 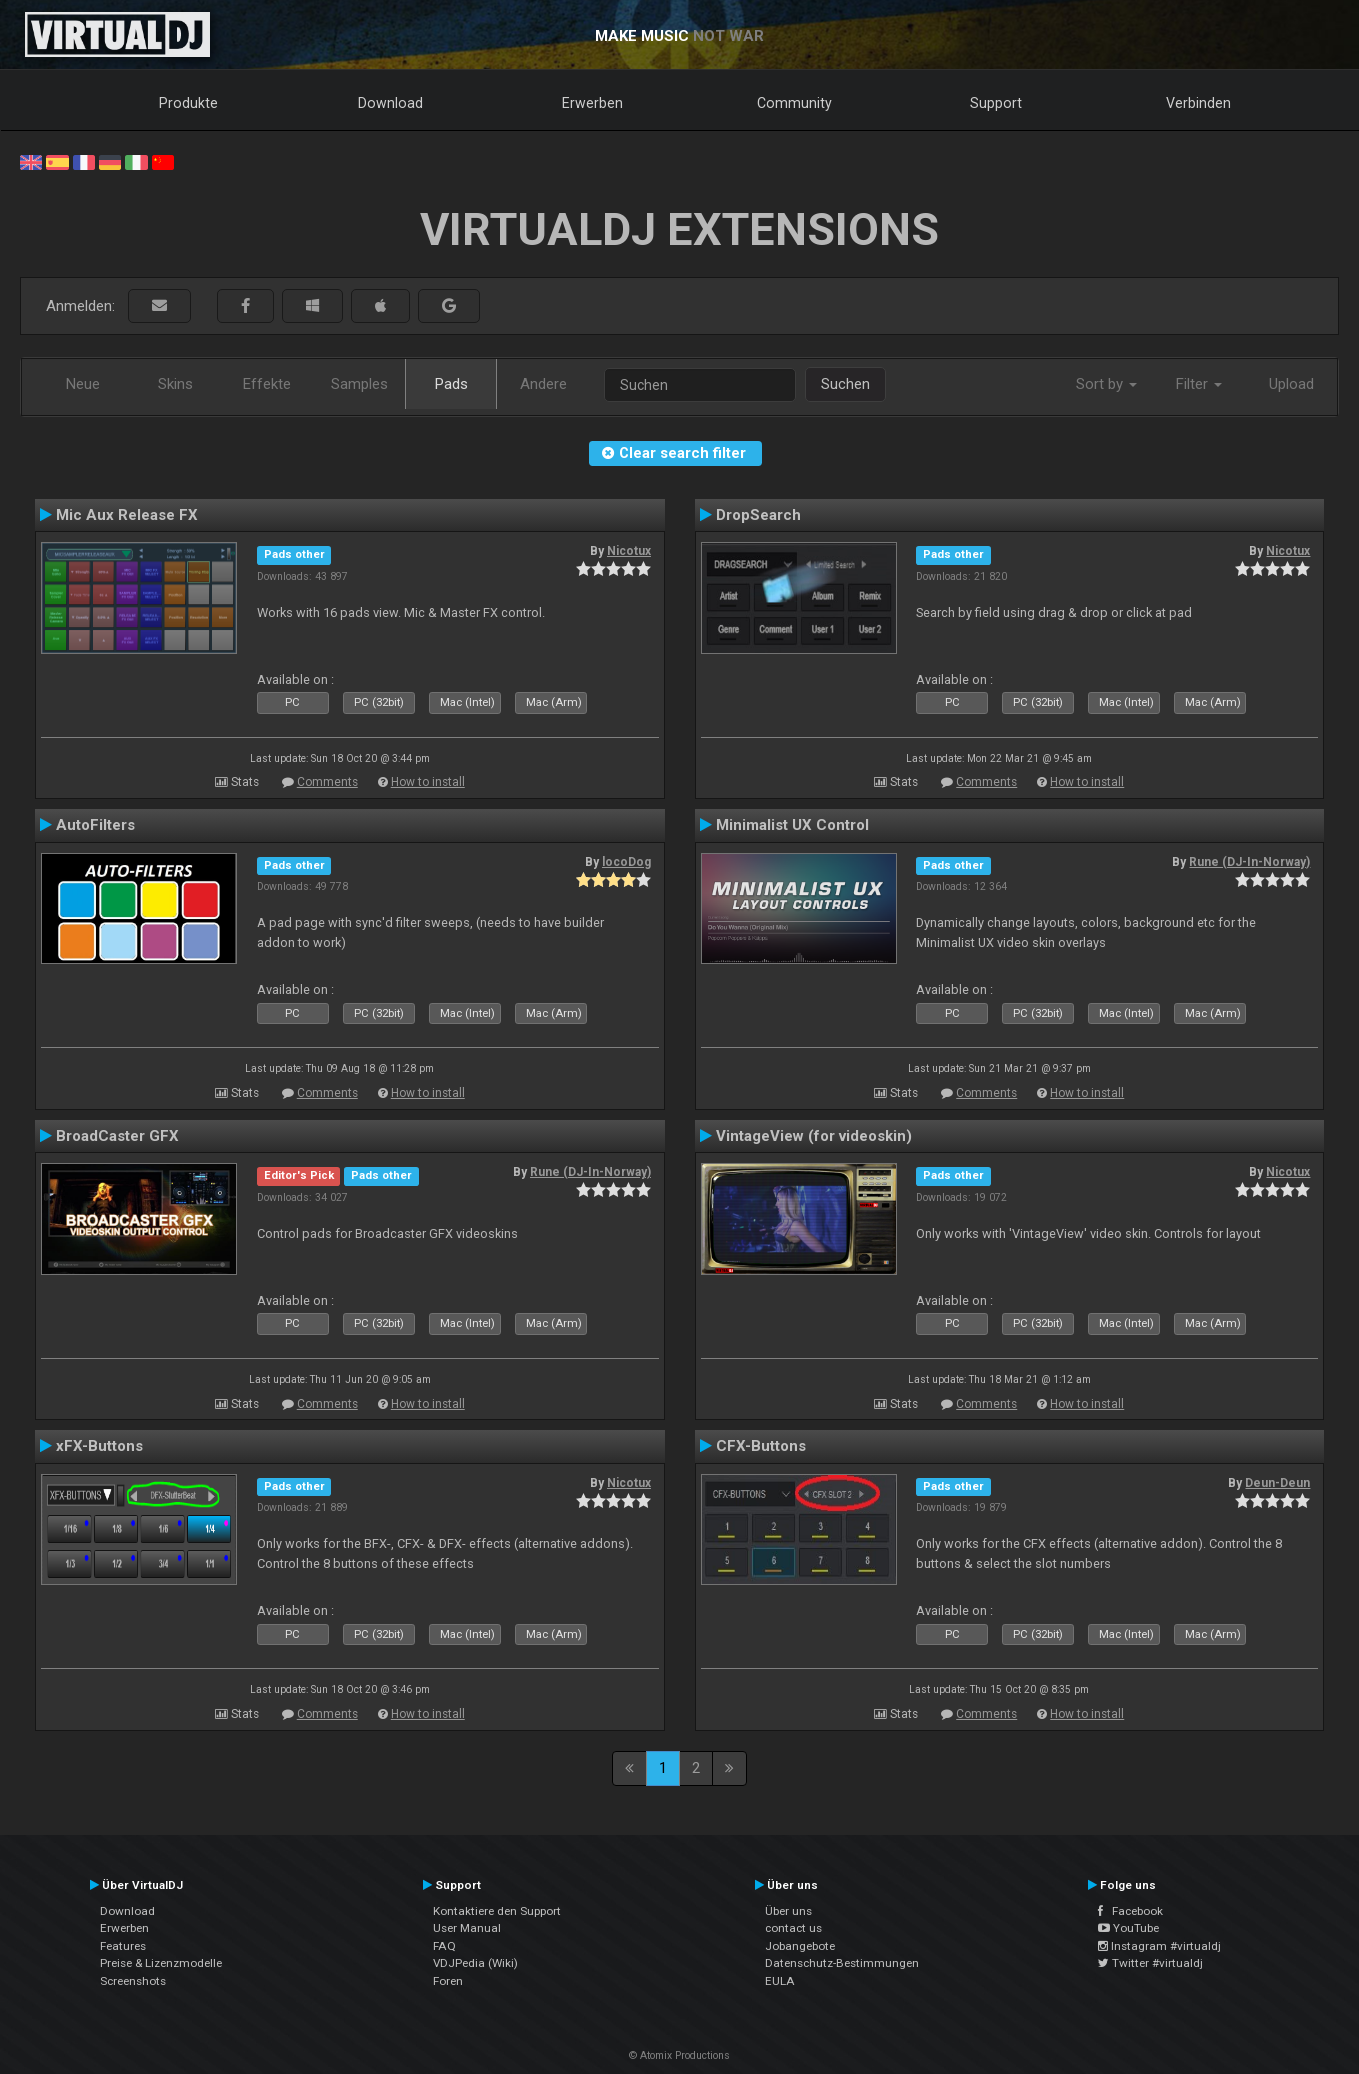 What do you see at coordinates (475, 1963) in the screenshot?
I see `VDJPedia (Wiki)` at bounding box center [475, 1963].